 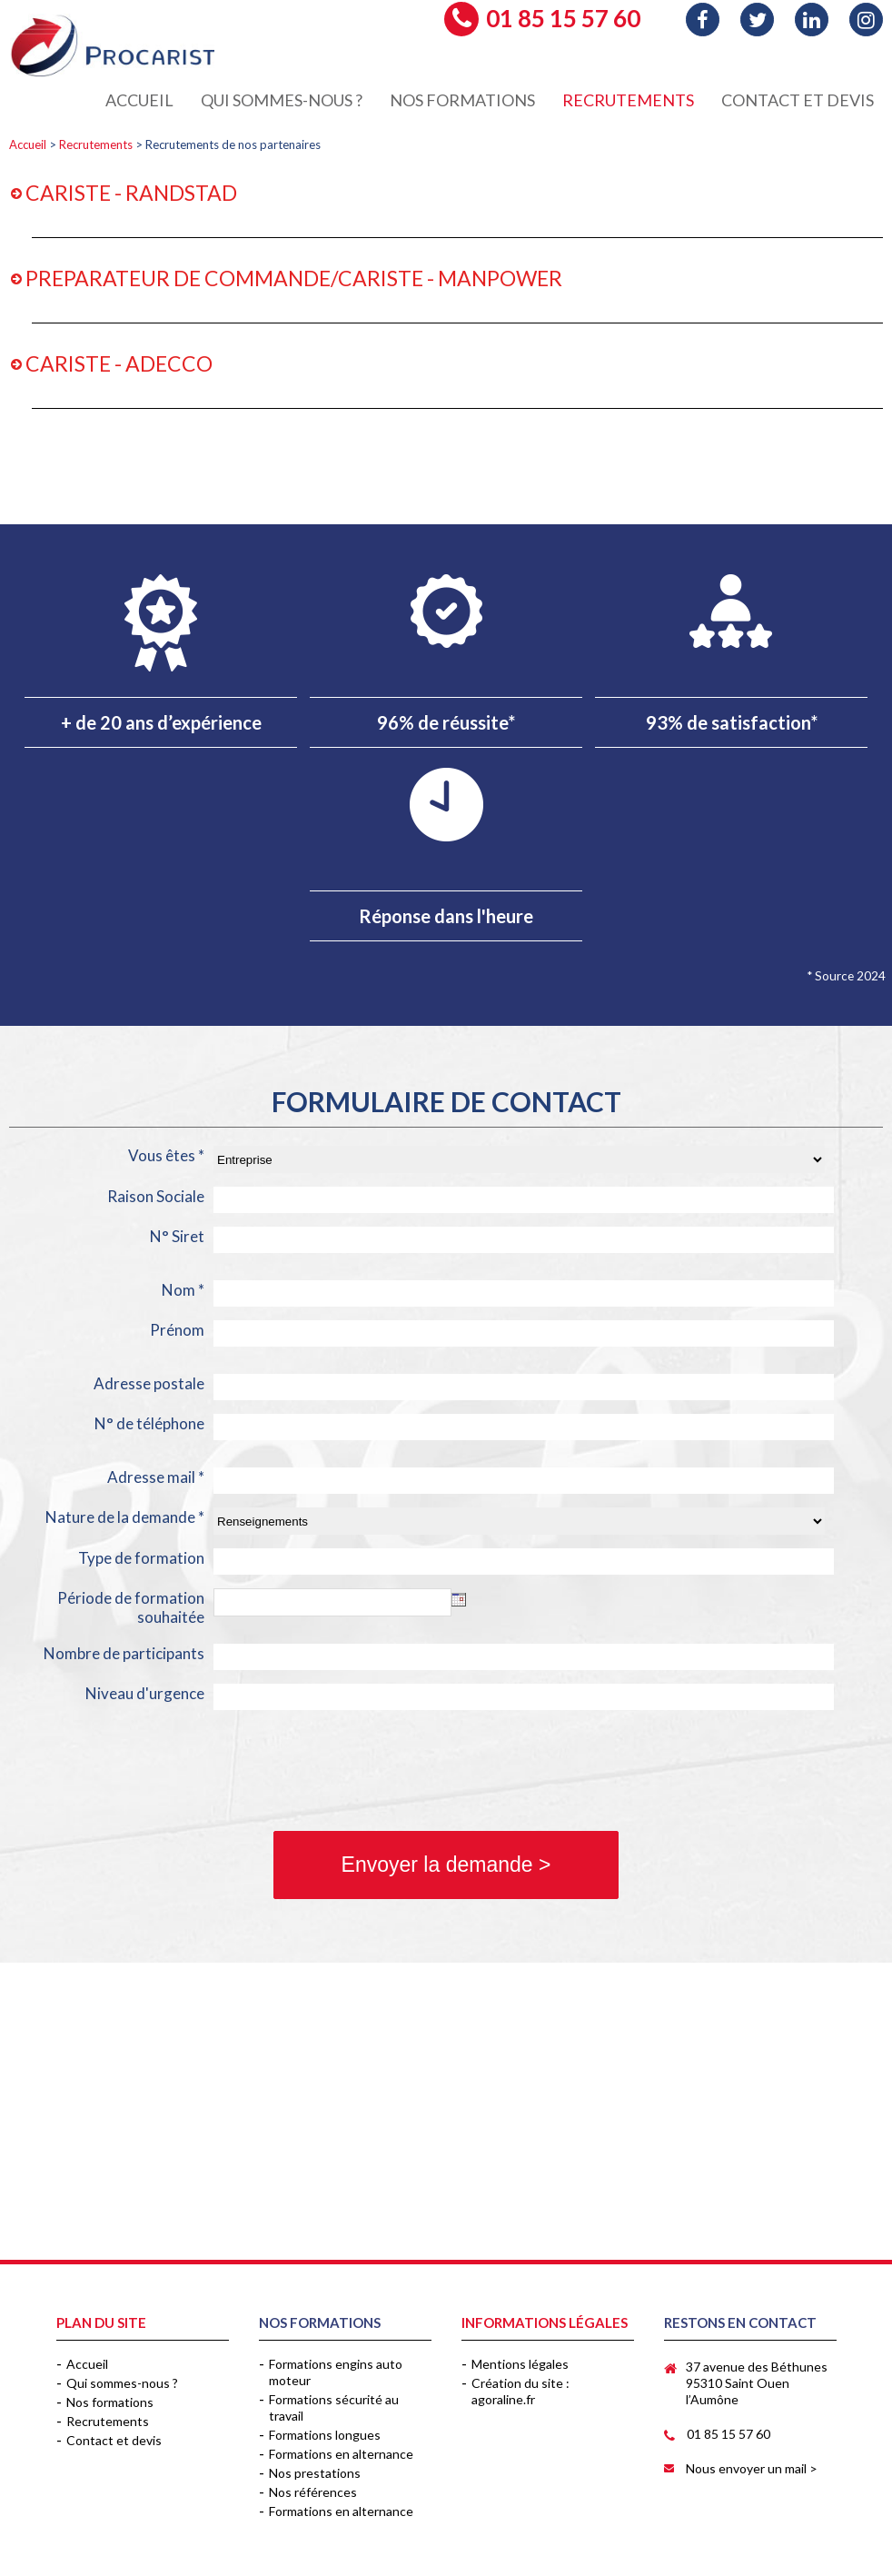 What do you see at coordinates (147, 1772) in the screenshot?
I see `[presentation]` at bounding box center [147, 1772].